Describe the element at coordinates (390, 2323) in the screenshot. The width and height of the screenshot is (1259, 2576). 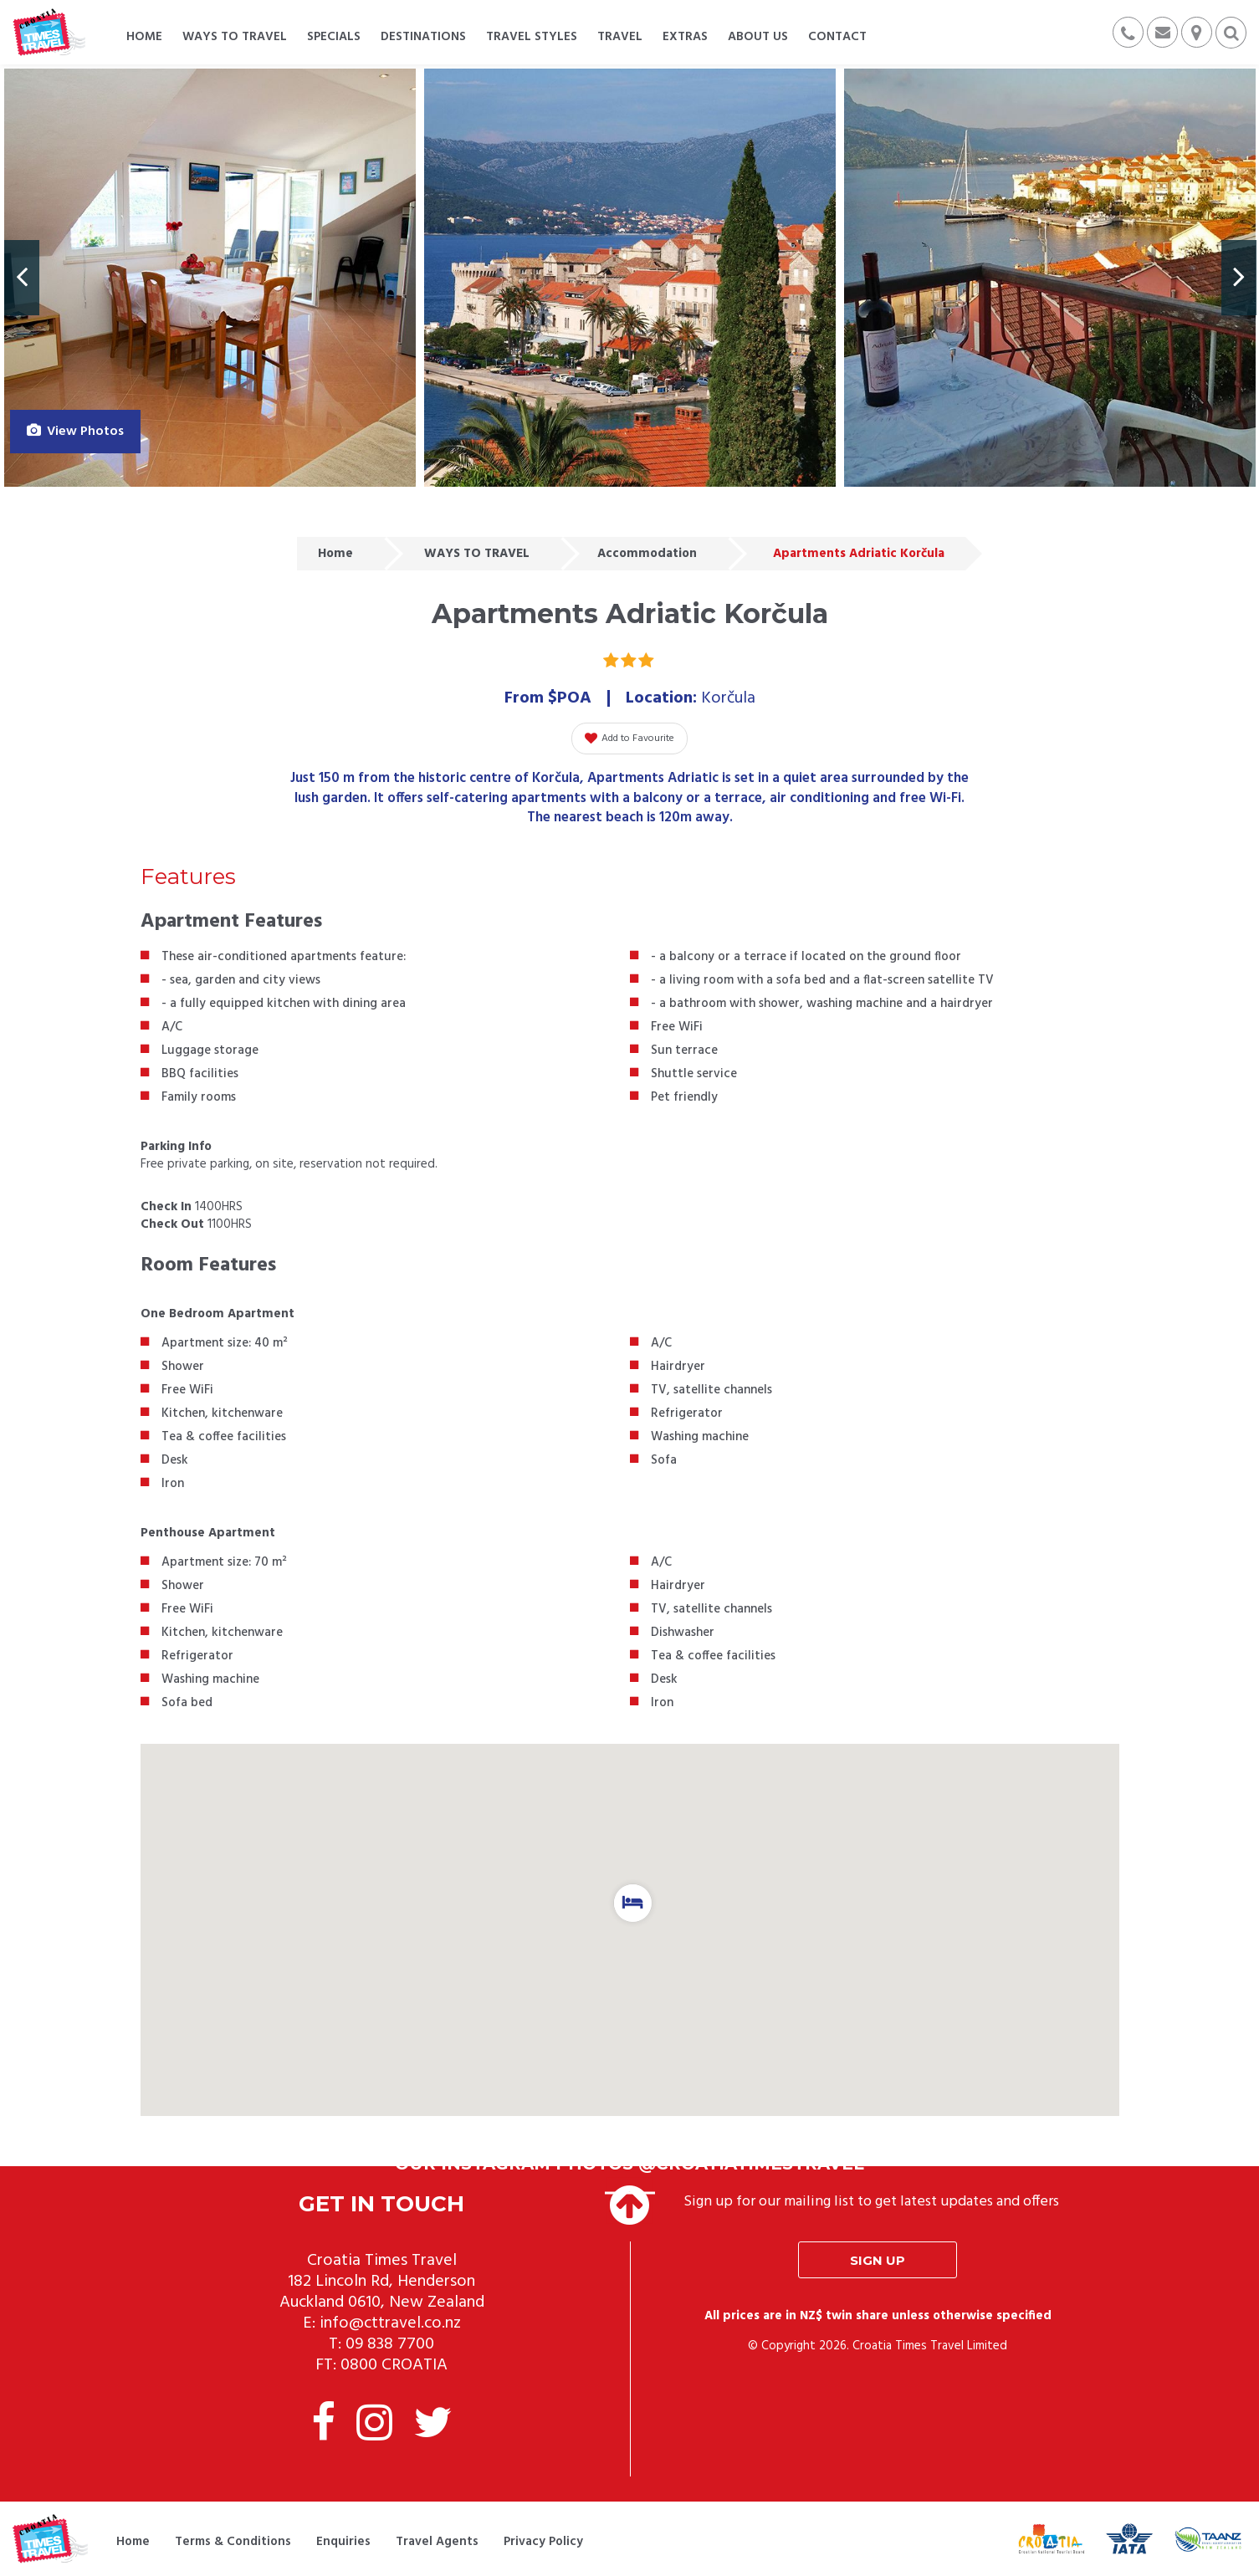
I see `info@cttravel.co.nz` at that location.